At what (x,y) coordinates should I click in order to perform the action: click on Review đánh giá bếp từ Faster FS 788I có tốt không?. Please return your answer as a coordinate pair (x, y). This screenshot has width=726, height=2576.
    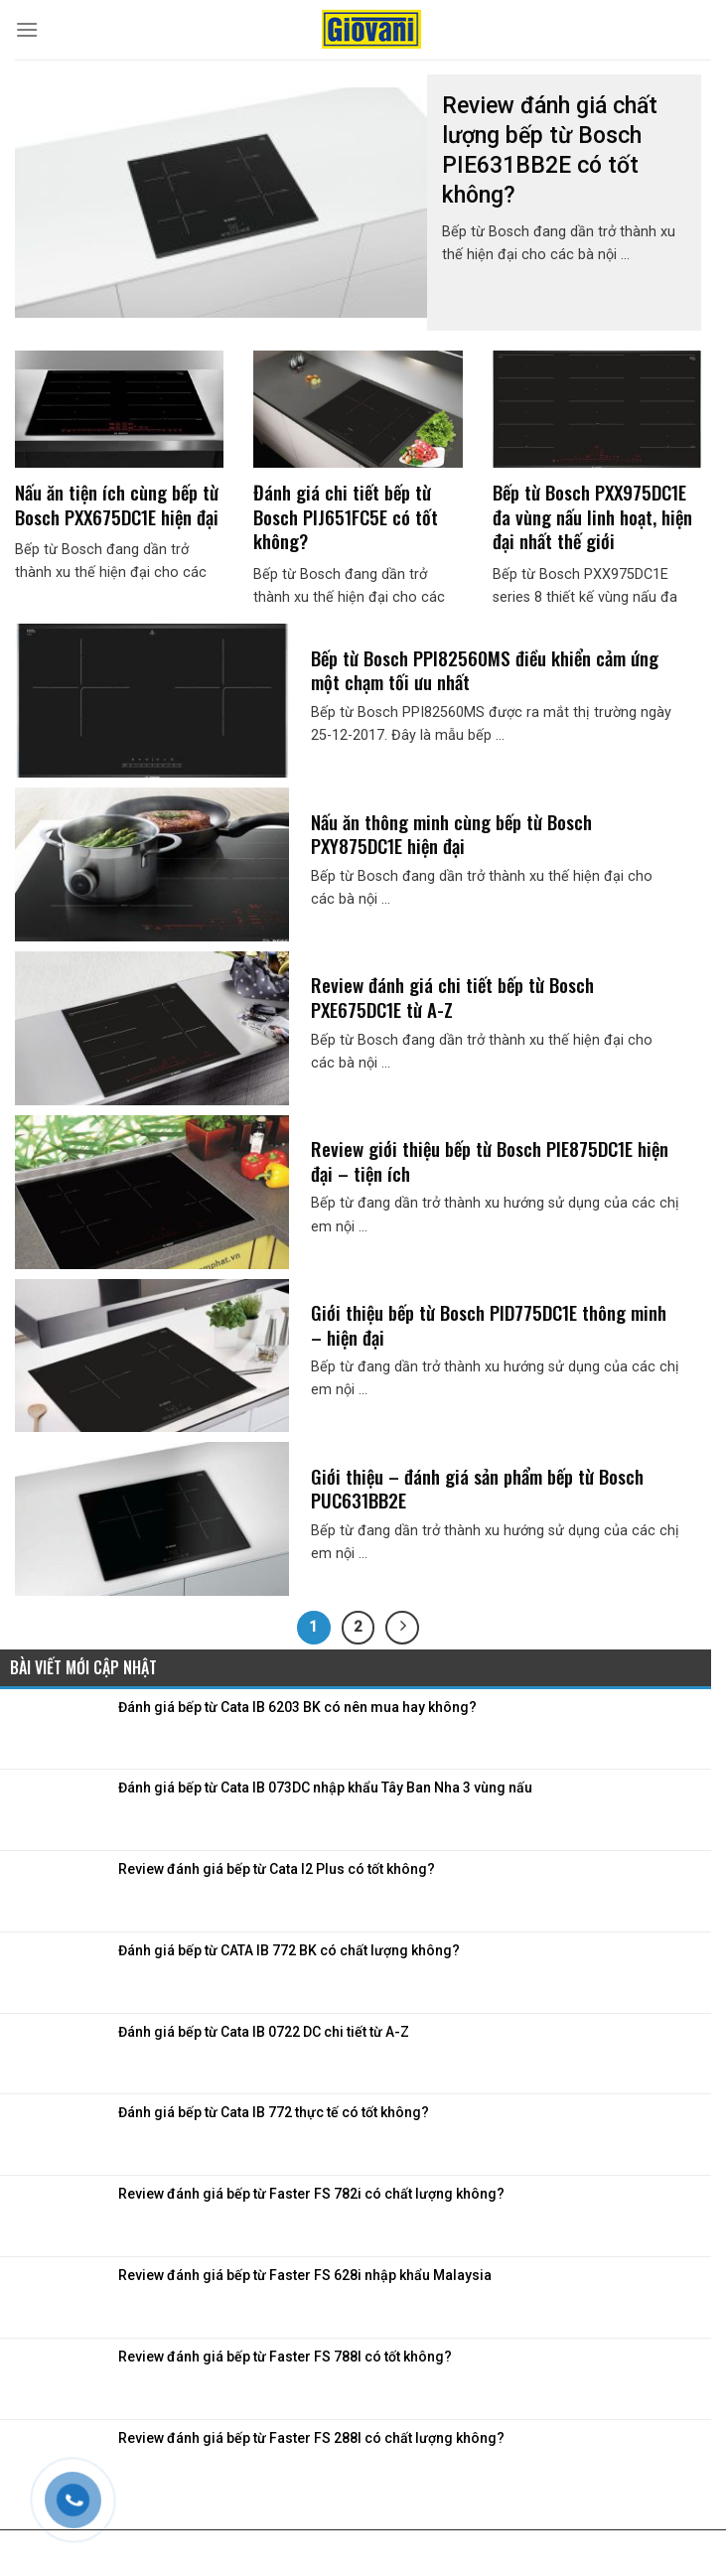
    Looking at the image, I should click on (285, 2356).